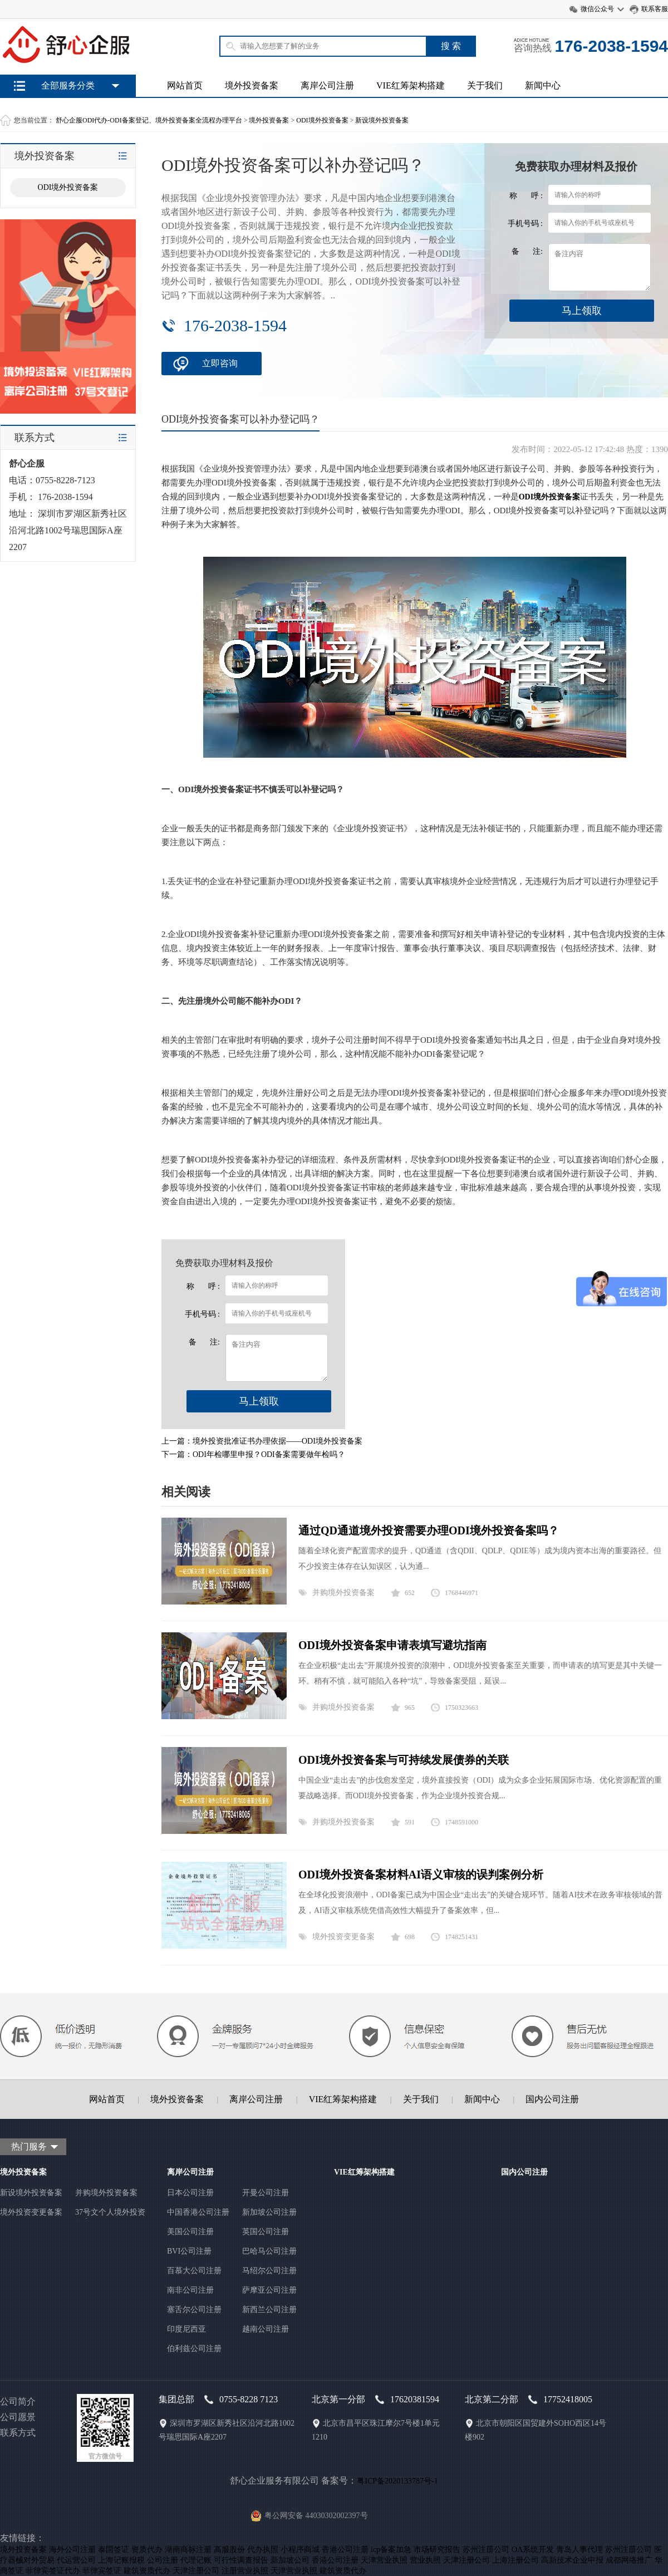 The width and height of the screenshot is (668, 2576). I want to click on ODI境外投资备案, so click(322, 120).